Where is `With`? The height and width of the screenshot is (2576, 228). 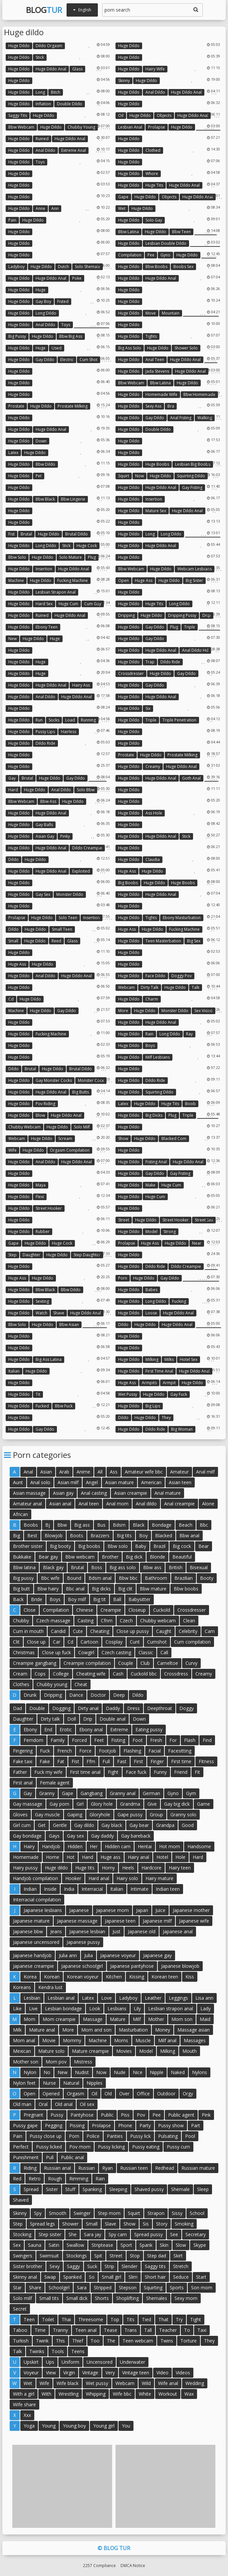 With is located at coordinates (46, 2394).